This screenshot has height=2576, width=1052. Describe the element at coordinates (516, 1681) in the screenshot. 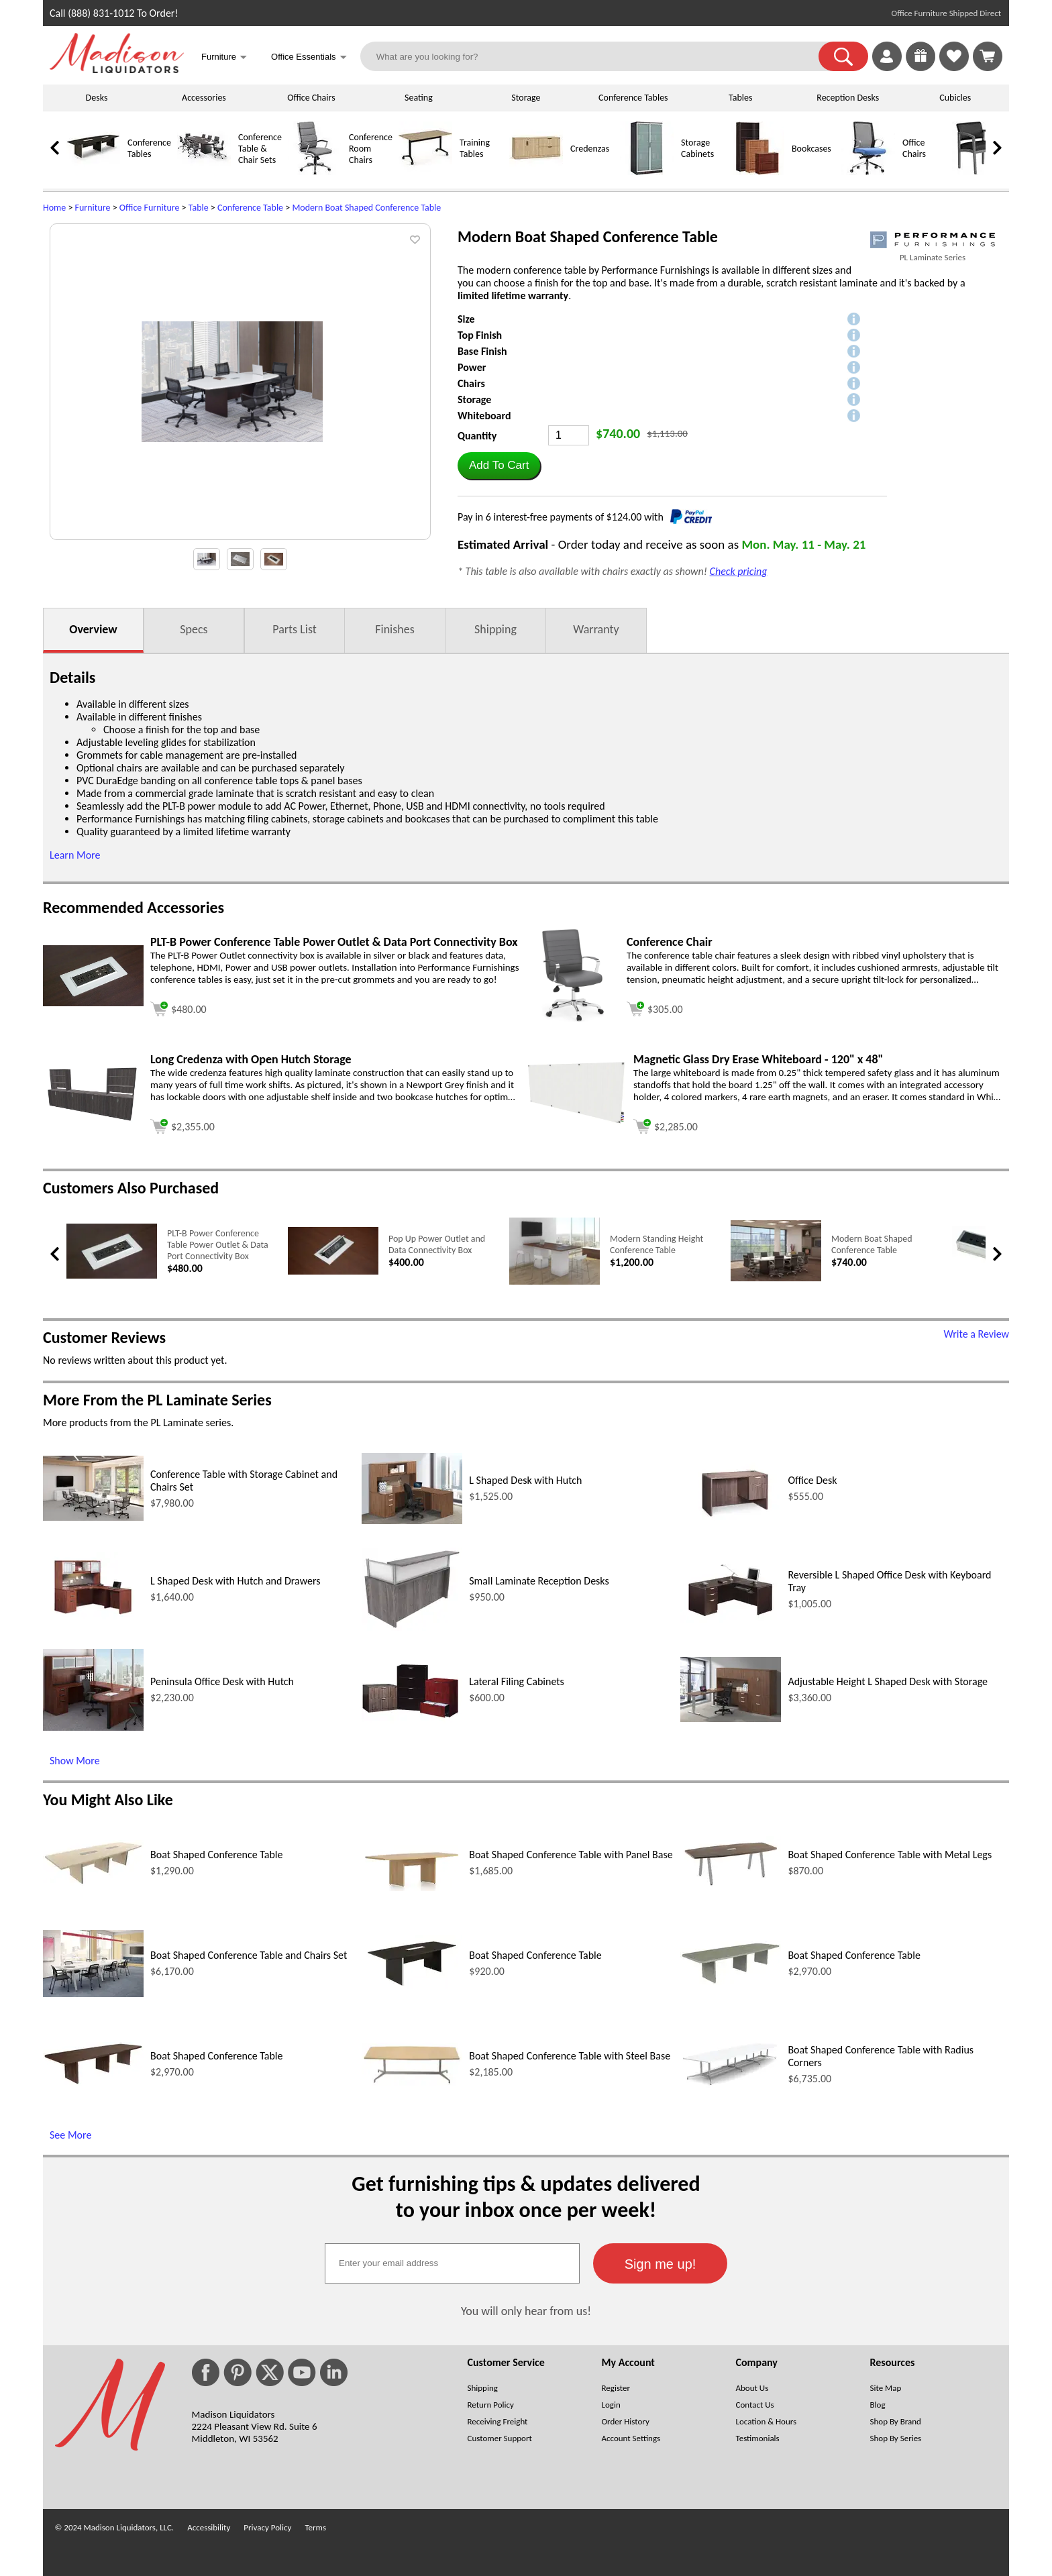

I see `Lateral Filing Cabinets` at that location.